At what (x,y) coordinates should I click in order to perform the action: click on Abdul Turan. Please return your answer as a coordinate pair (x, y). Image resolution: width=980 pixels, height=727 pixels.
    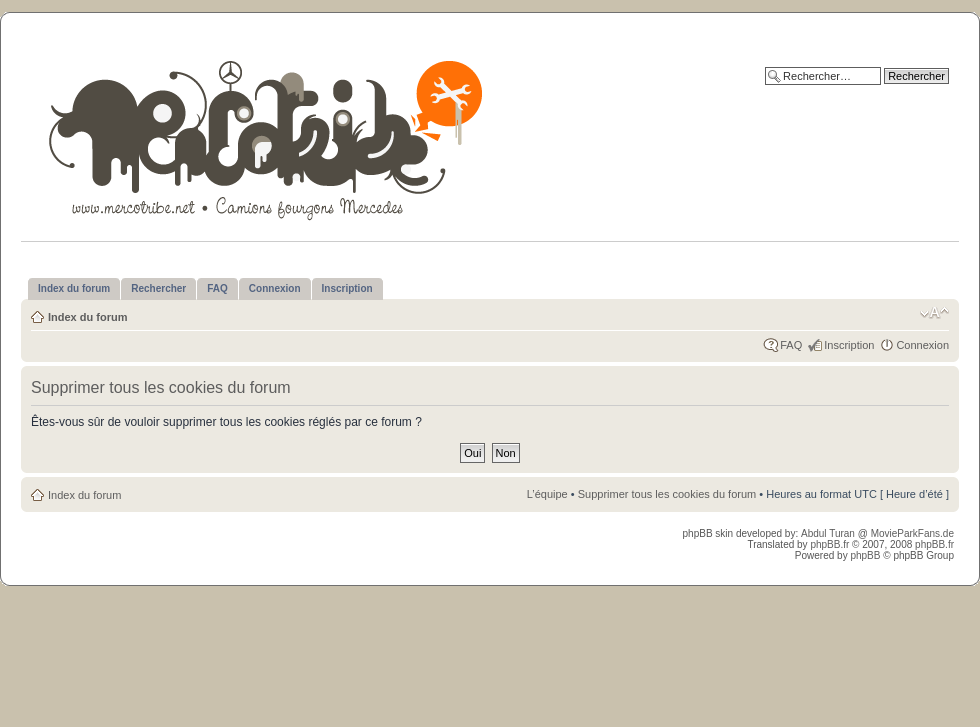
    Looking at the image, I should click on (829, 533).